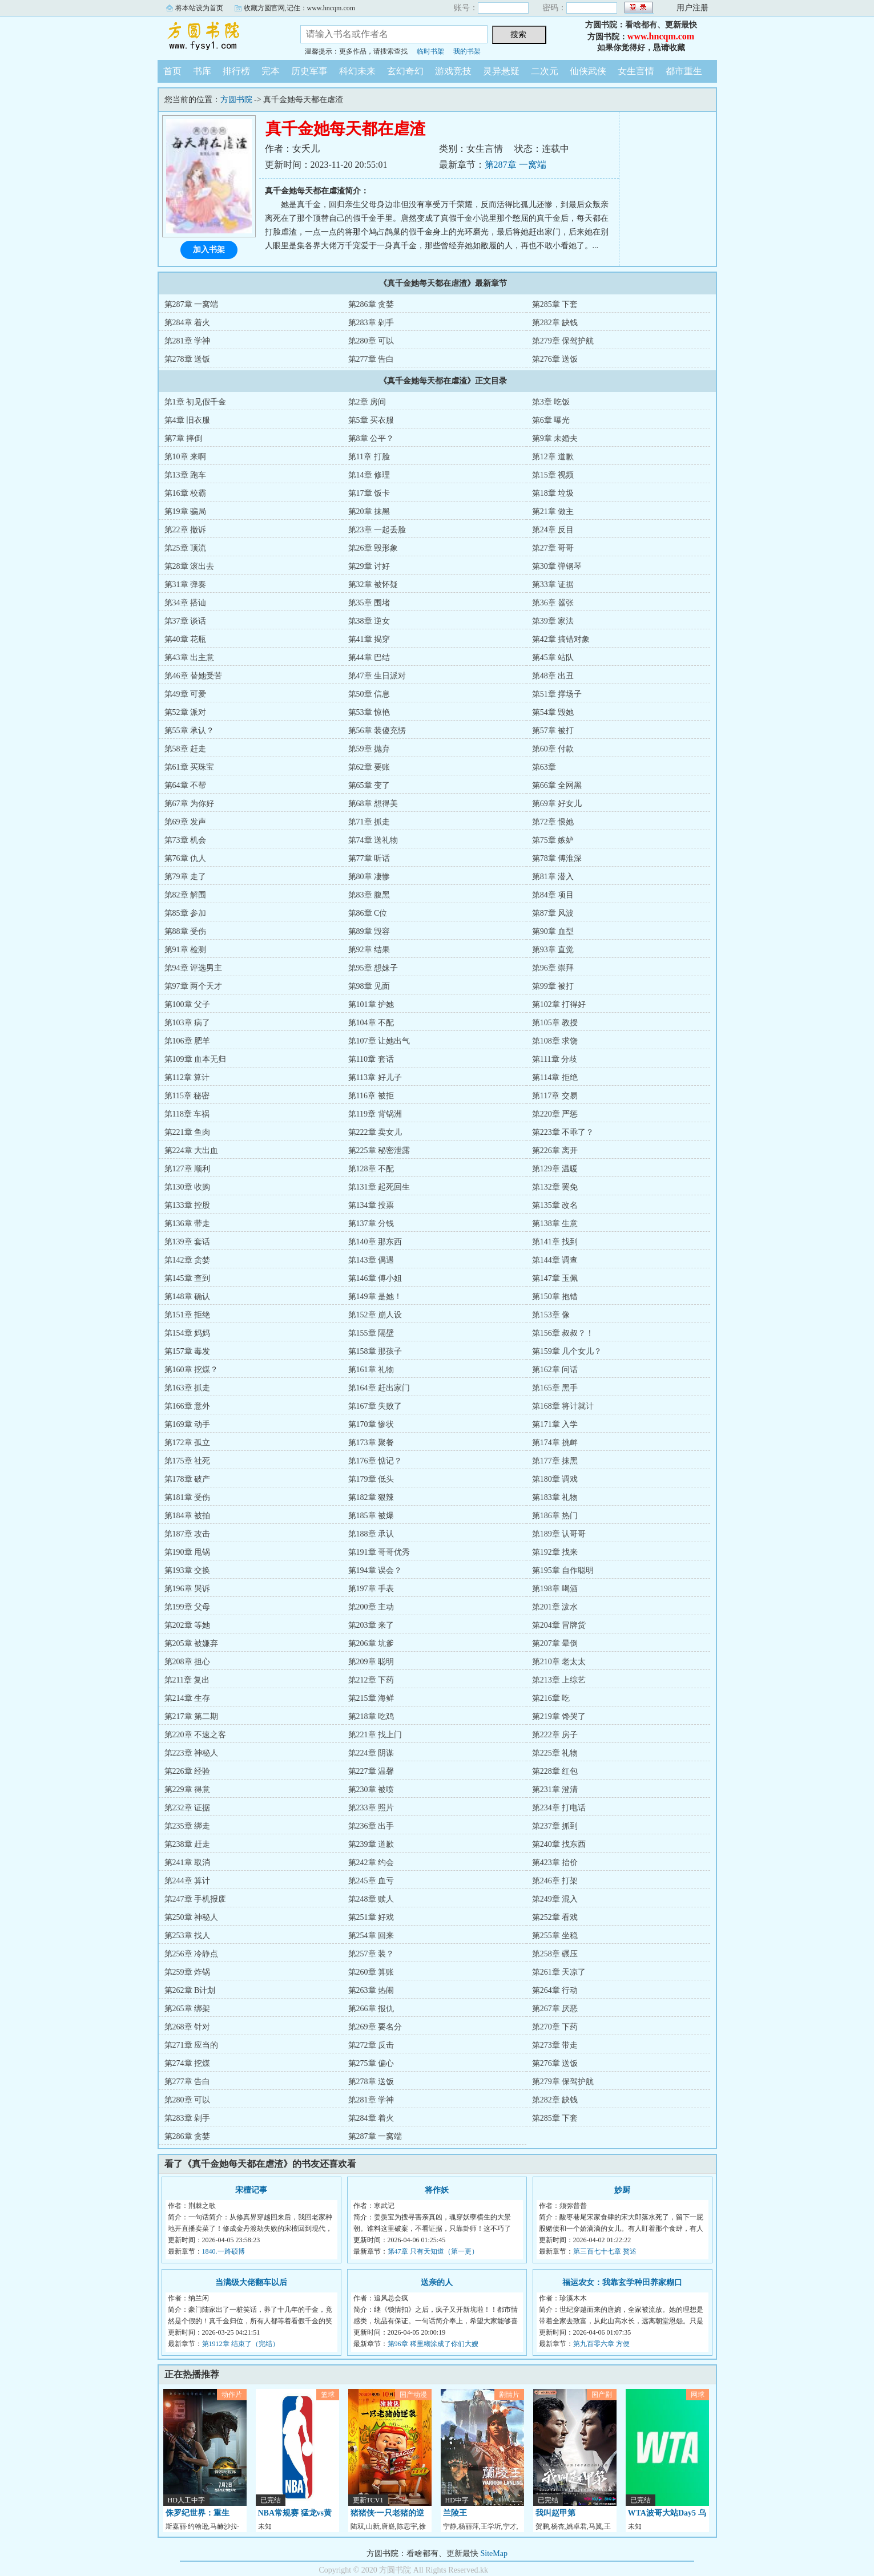 This screenshot has width=874, height=2576. What do you see at coordinates (369, 749) in the screenshot?
I see `第59章 抛弃` at bounding box center [369, 749].